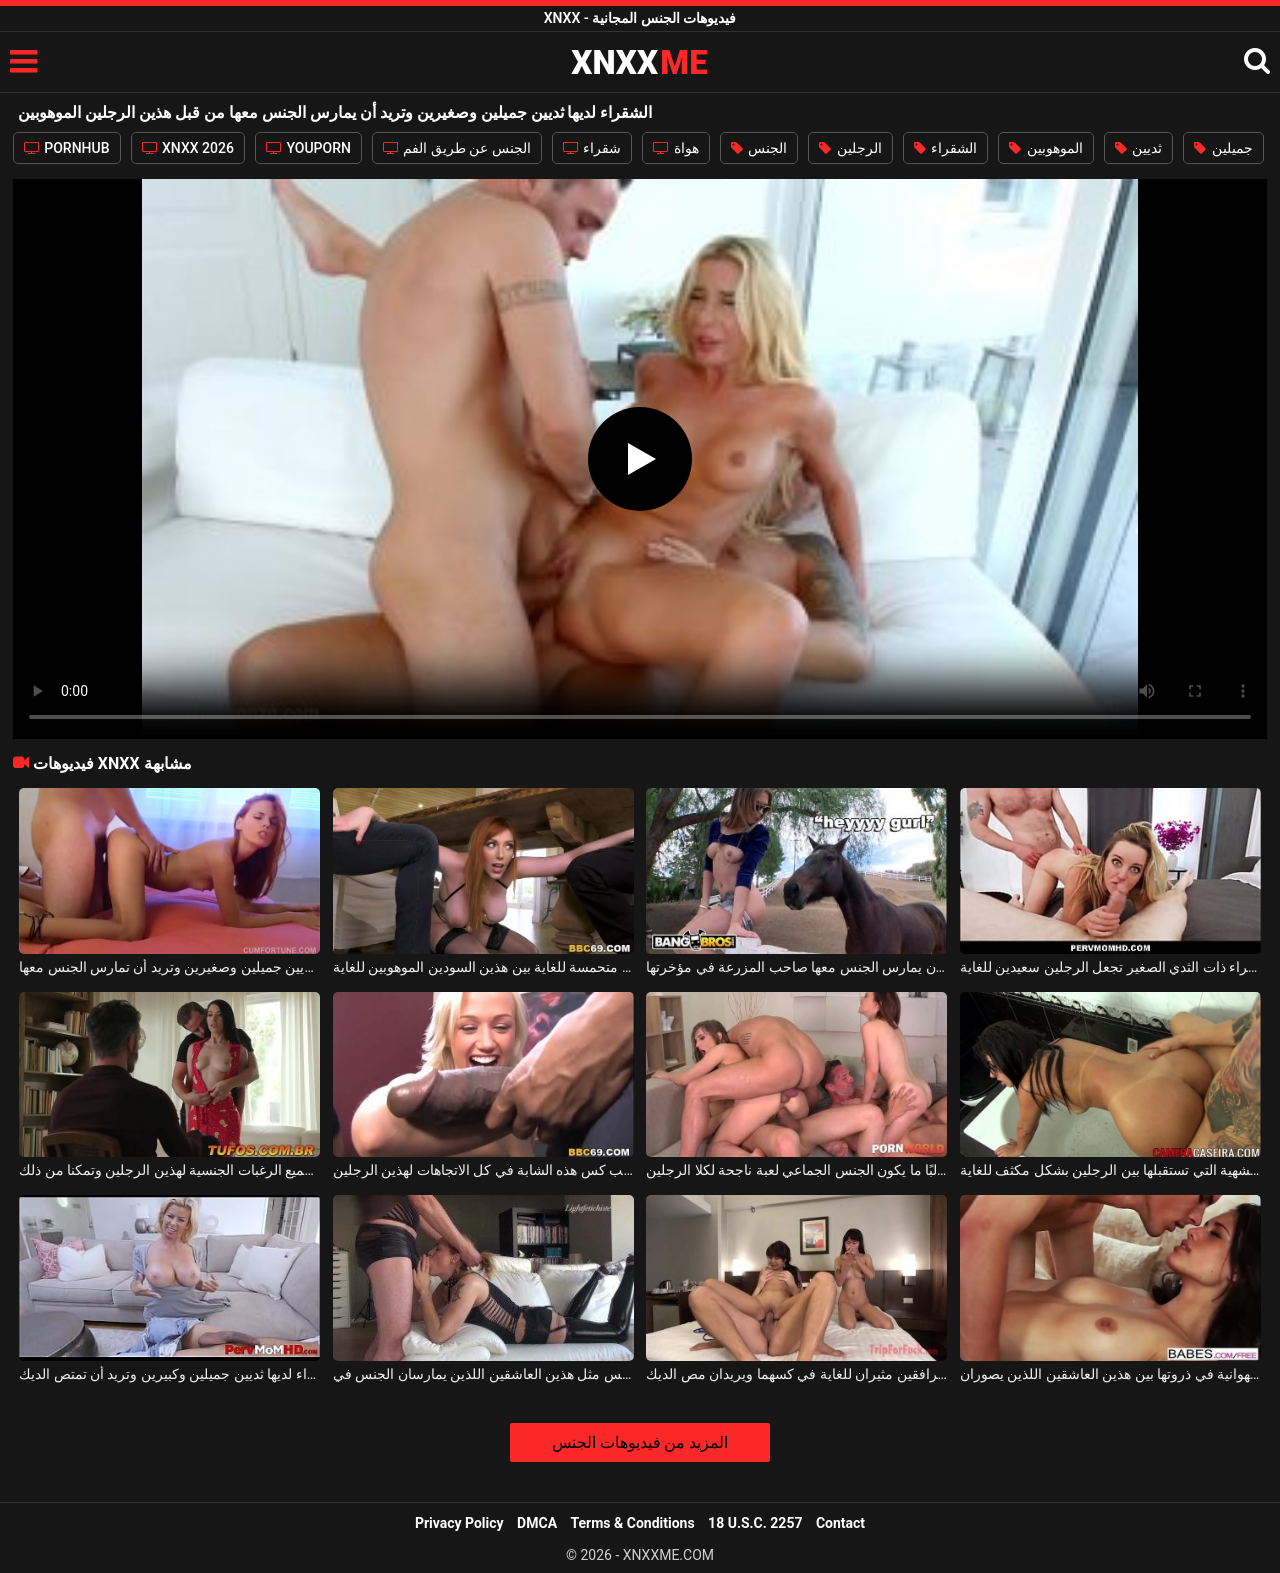 Image resolution: width=1280 pixels, height=1573 pixels. Describe the element at coordinates (945, 148) in the screenshot. I see `الشقراء` at that location.